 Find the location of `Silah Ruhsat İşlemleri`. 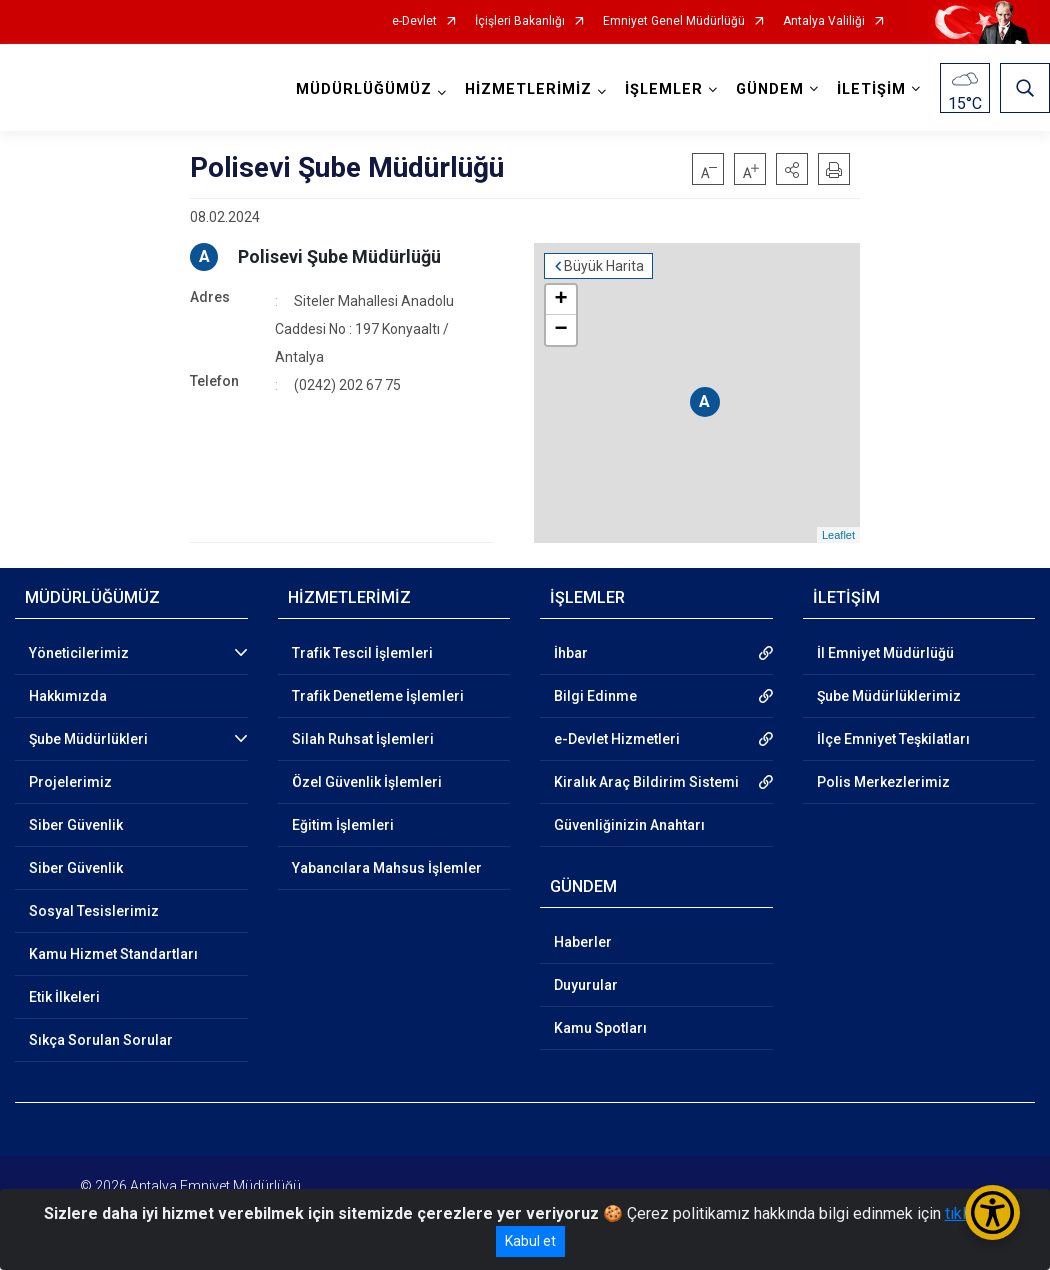

Silah Ruhsat İşlemleri is located at coordinates (363, 739).